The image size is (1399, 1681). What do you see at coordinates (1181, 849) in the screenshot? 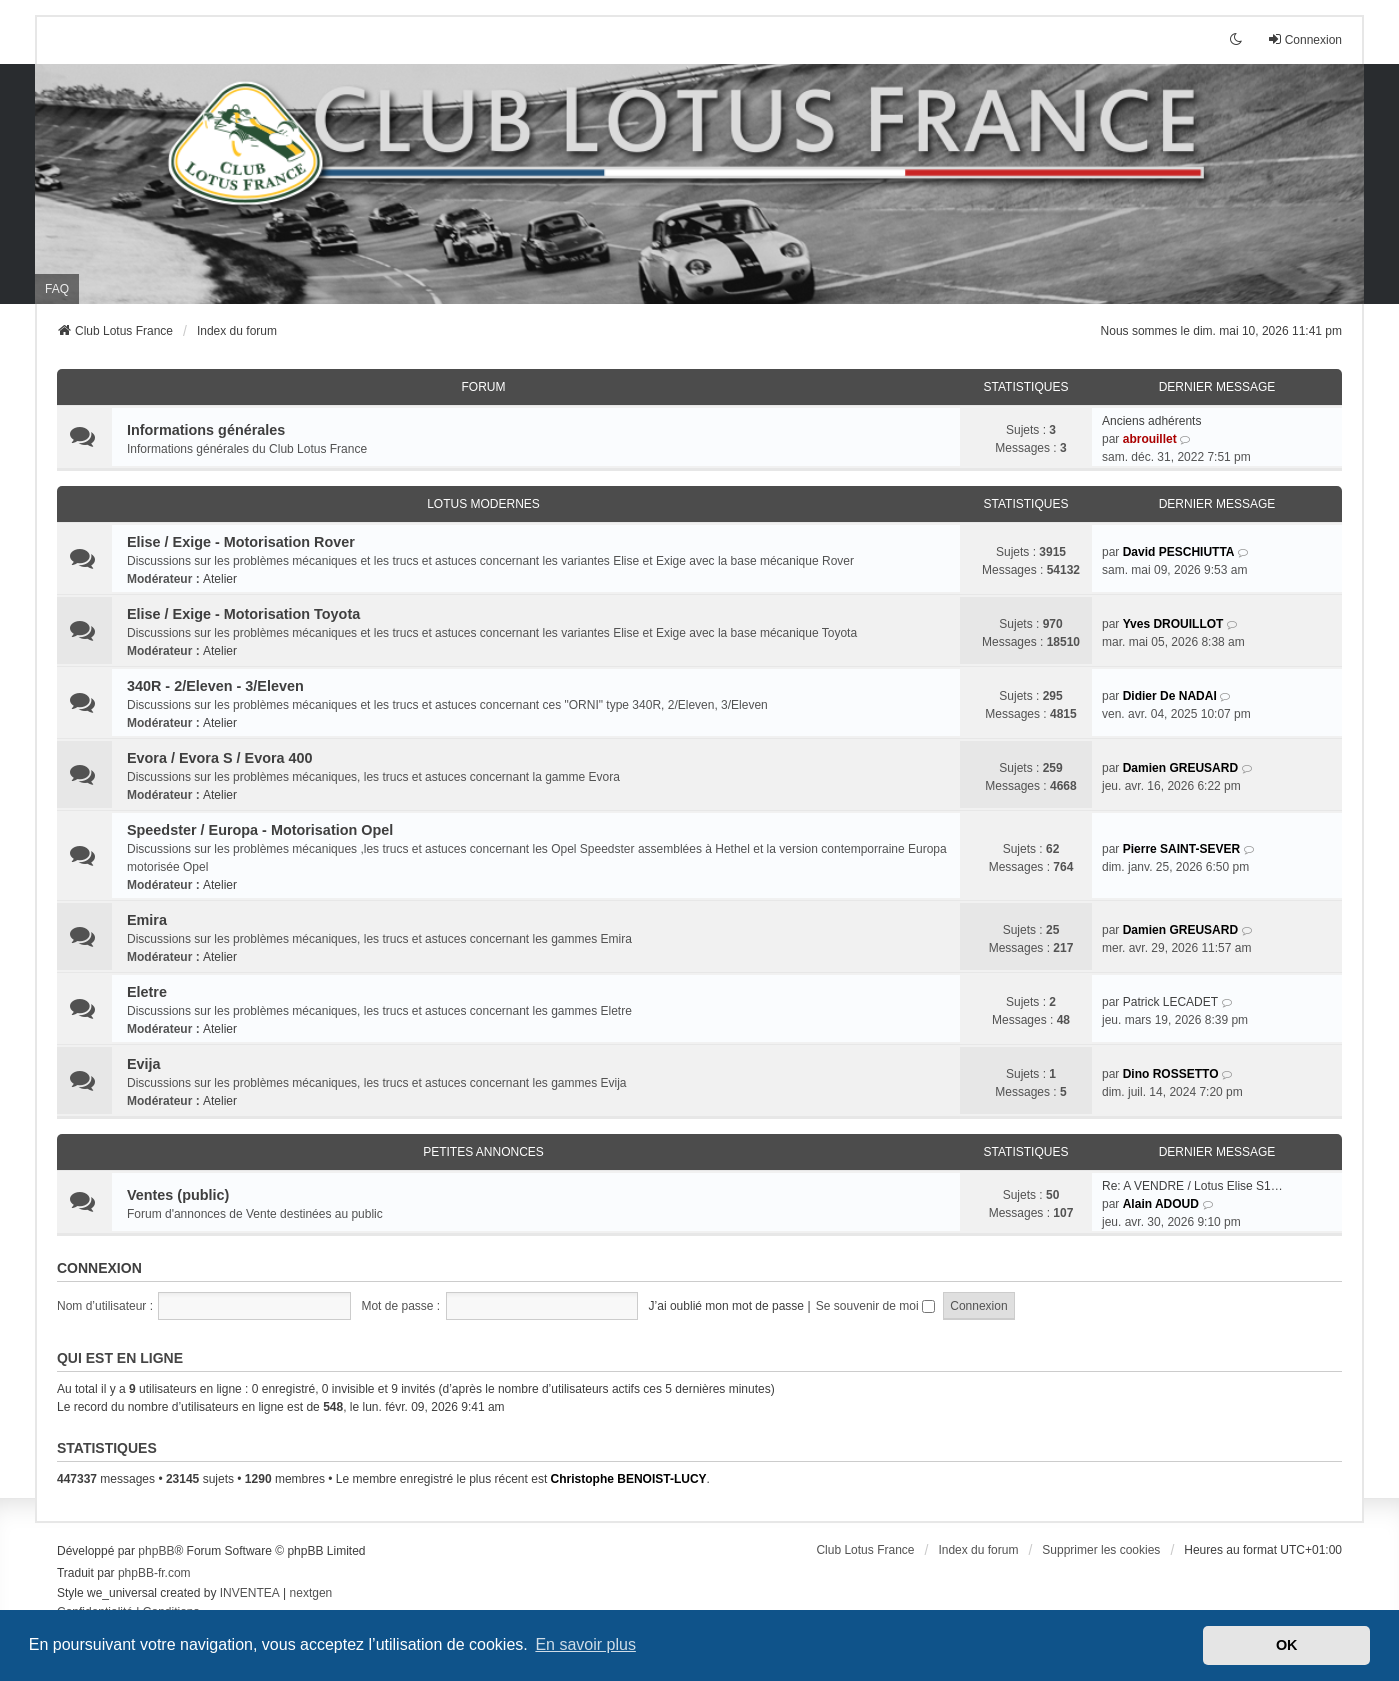
I see `Pierre SAINT-SEVER` at bounding box center [1181, 849].